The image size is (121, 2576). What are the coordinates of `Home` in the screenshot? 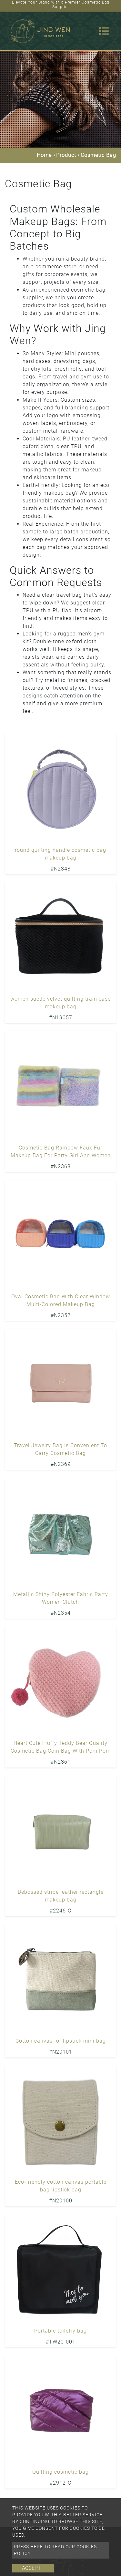 It's located at (44, 155).